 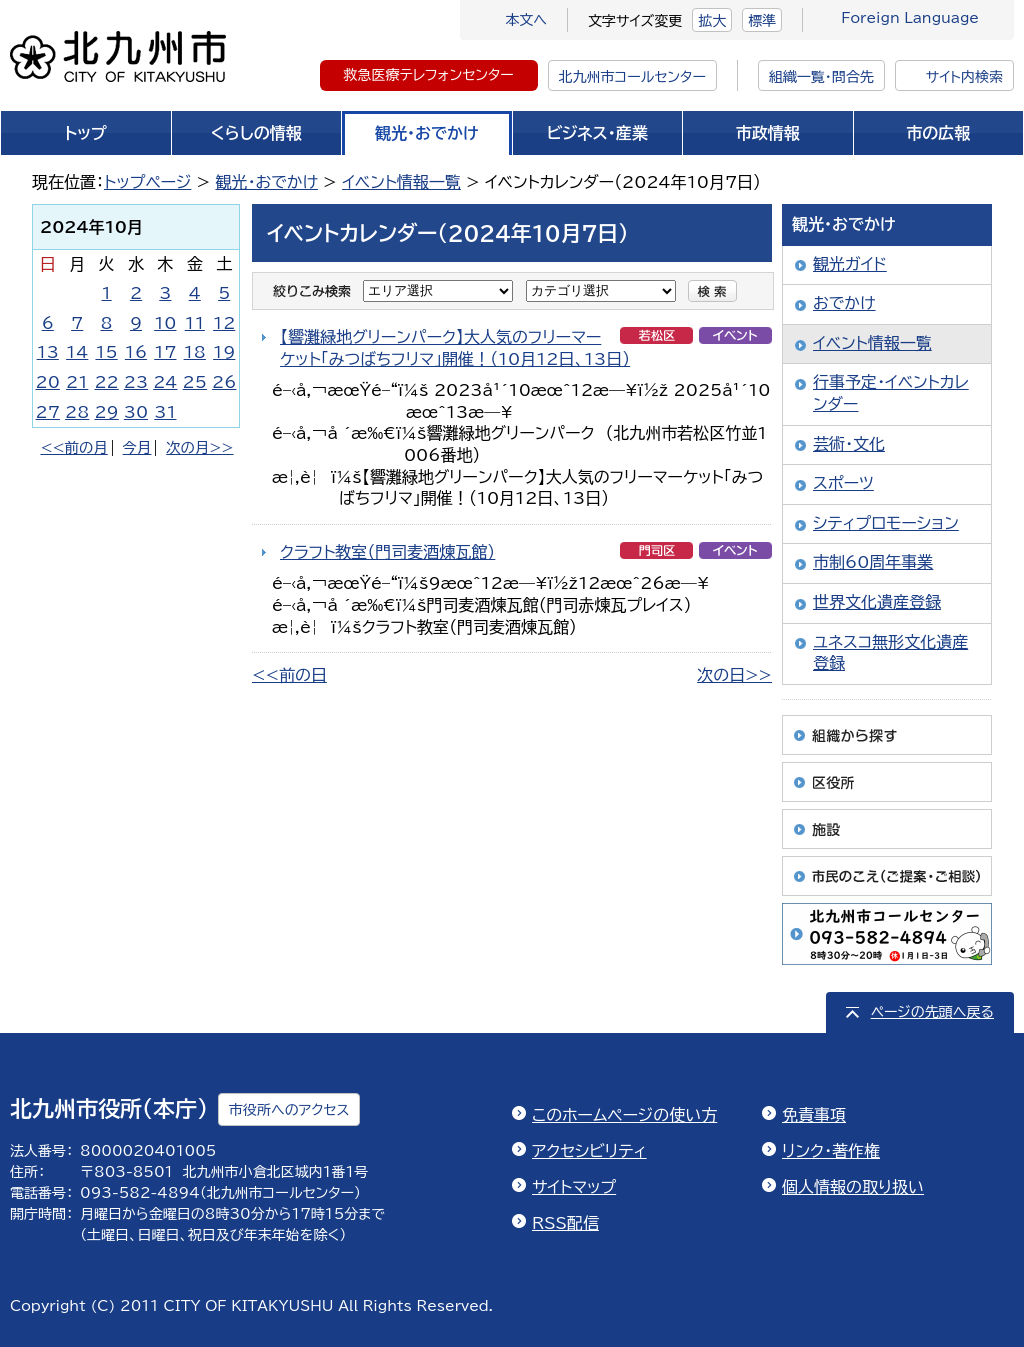 What do you see at coordinates (401, 182) in the screenshot?
I see `イベント情報一覧` at bounding box center [401, 182].